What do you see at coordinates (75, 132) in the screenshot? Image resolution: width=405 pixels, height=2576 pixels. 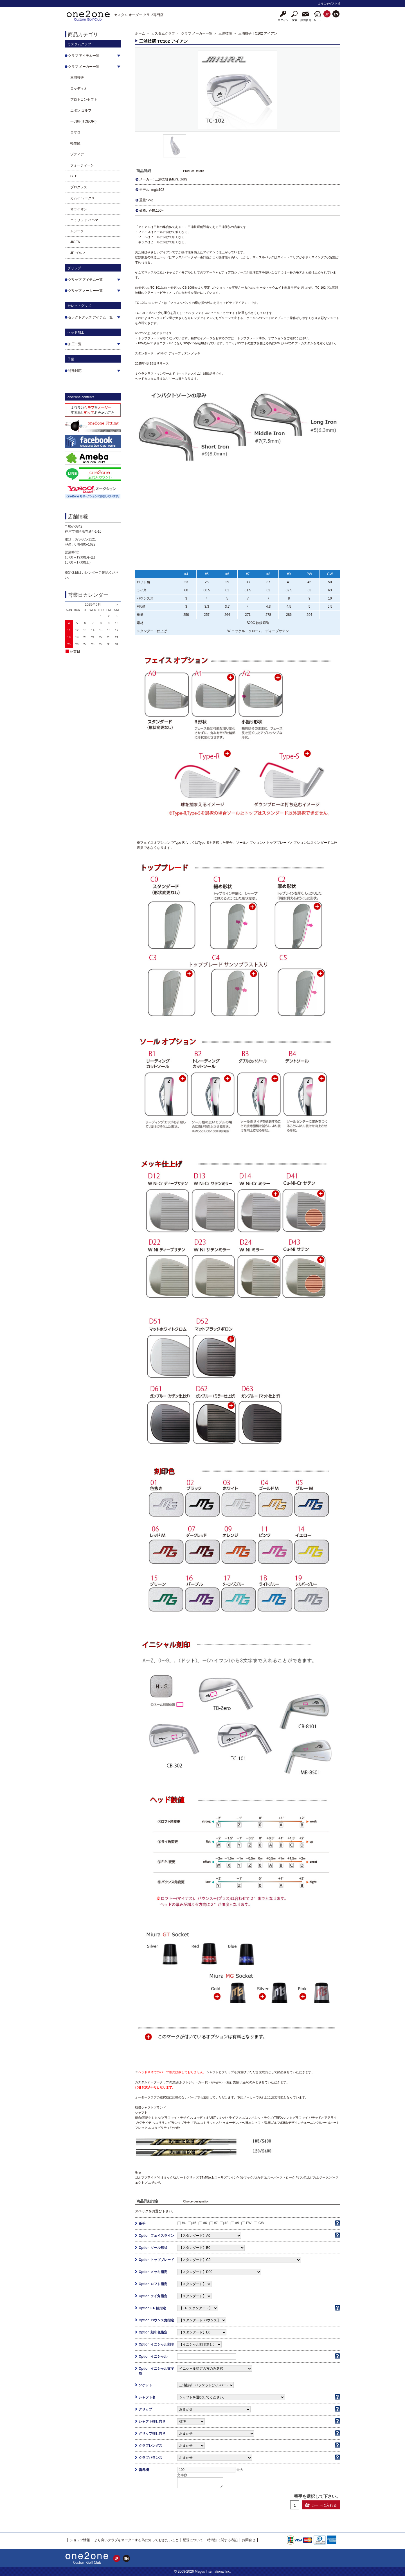 I see `ロマロ` at bounding box center [75, 132].